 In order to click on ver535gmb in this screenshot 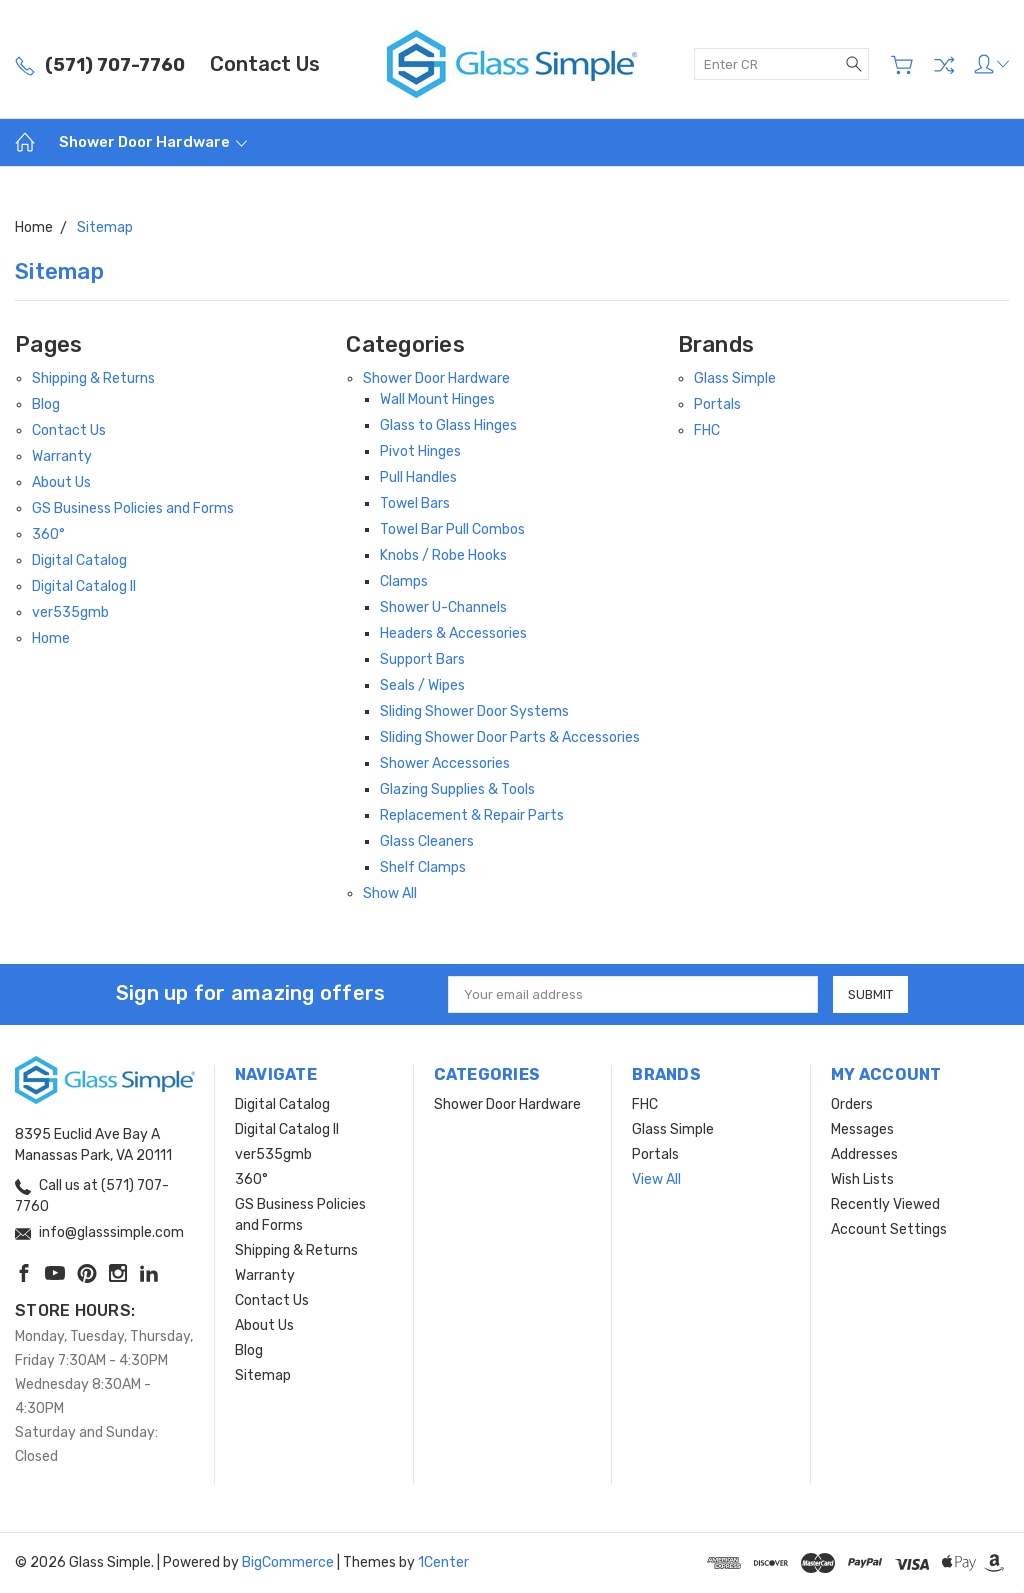, I will do `click(70, 612)`.